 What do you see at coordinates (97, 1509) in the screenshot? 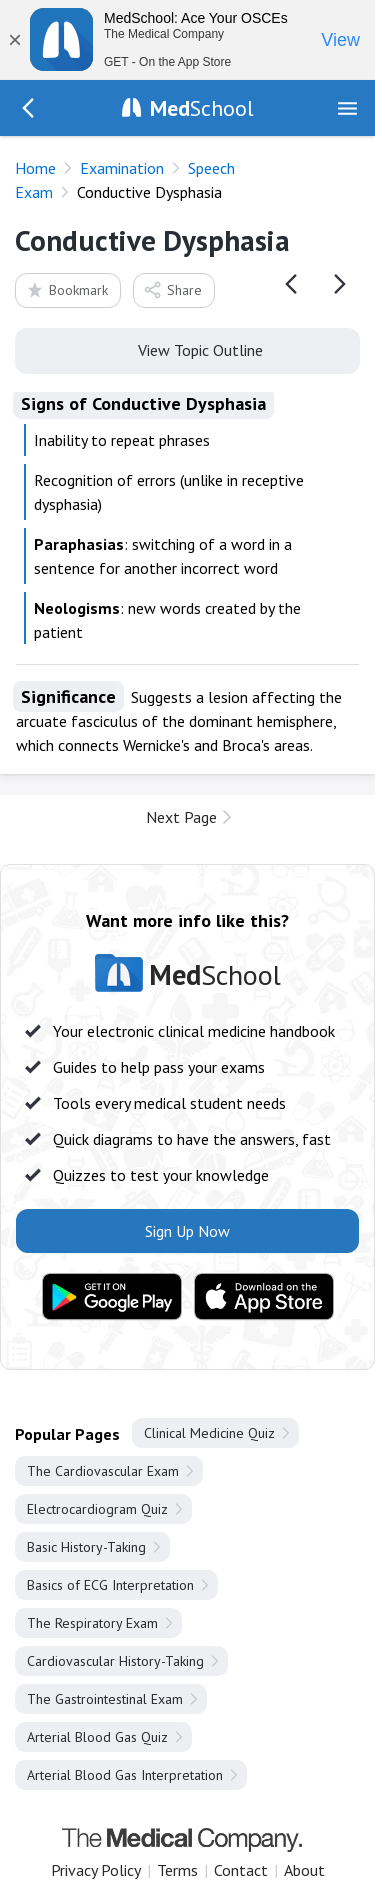
I see `Electrocardiogram Quiz` at bounding box center [97, 1509].